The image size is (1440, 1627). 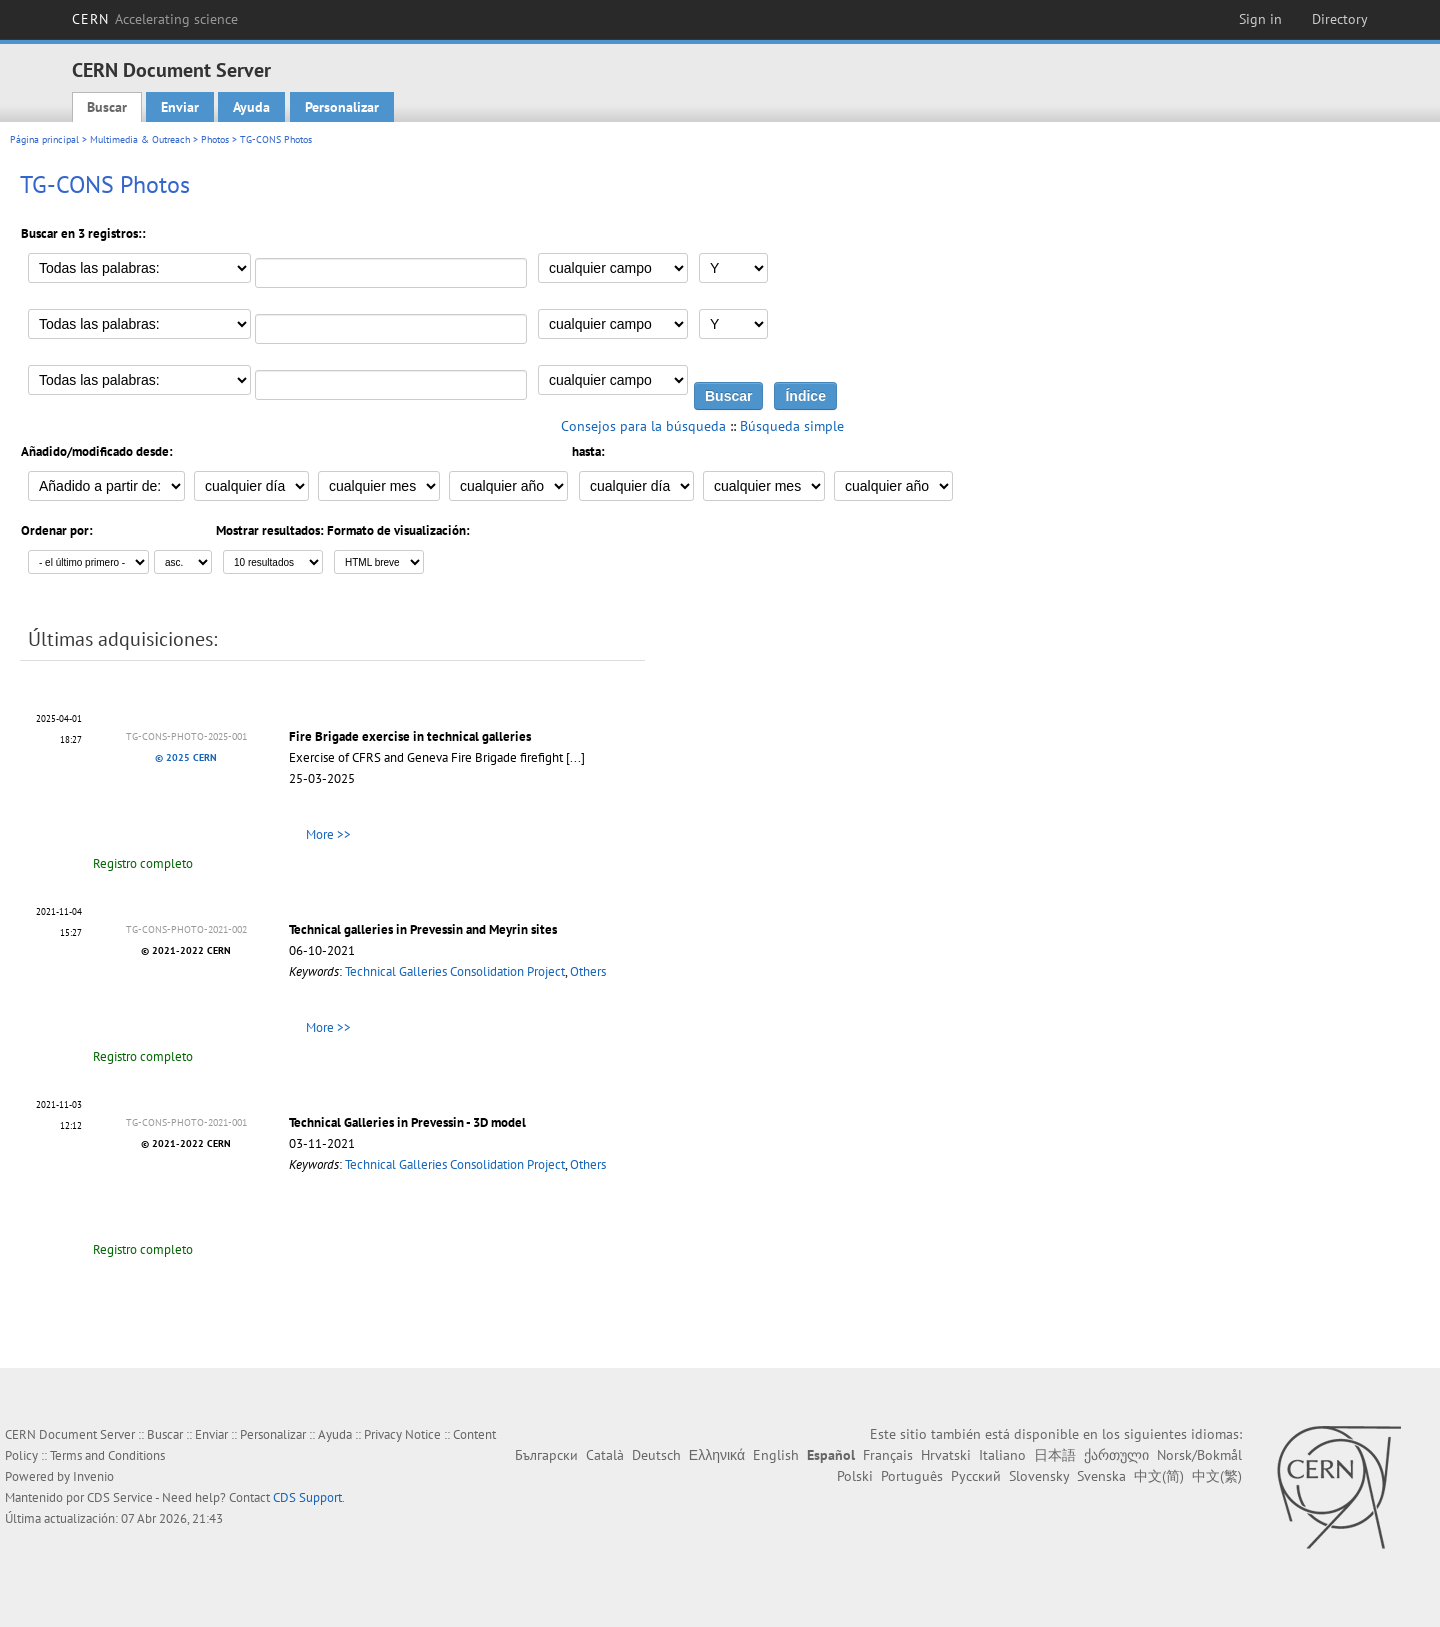 I want to click on Hrvatski, so click(x=946, y=1455).